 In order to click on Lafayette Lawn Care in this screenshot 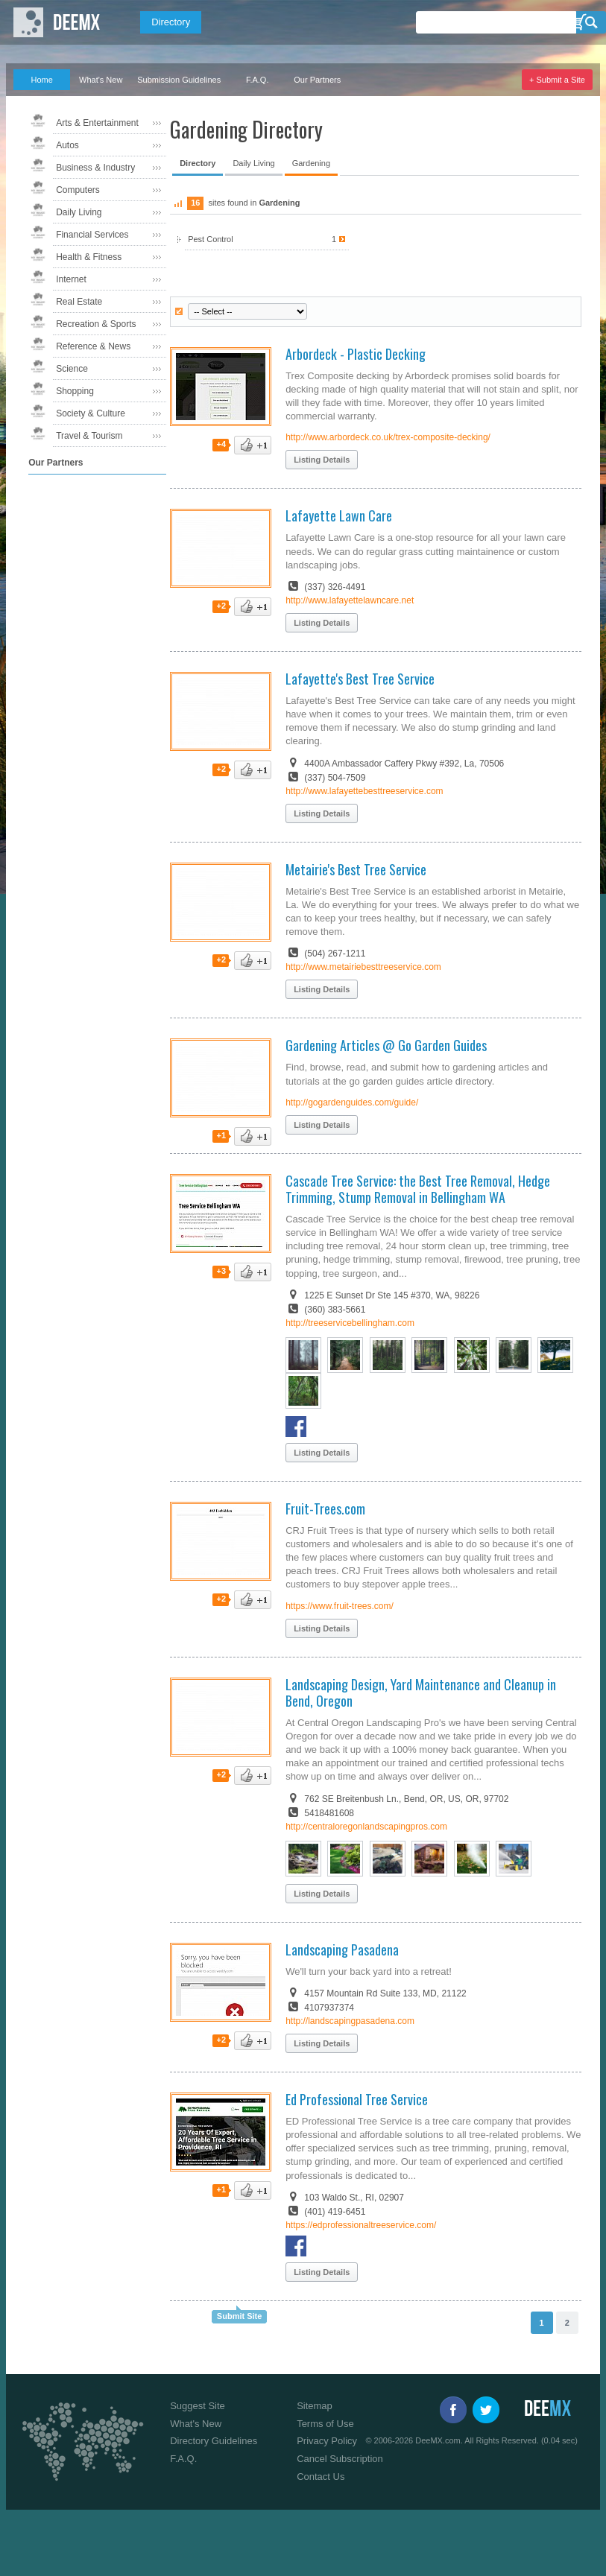, I will do `click(338, 515)`.